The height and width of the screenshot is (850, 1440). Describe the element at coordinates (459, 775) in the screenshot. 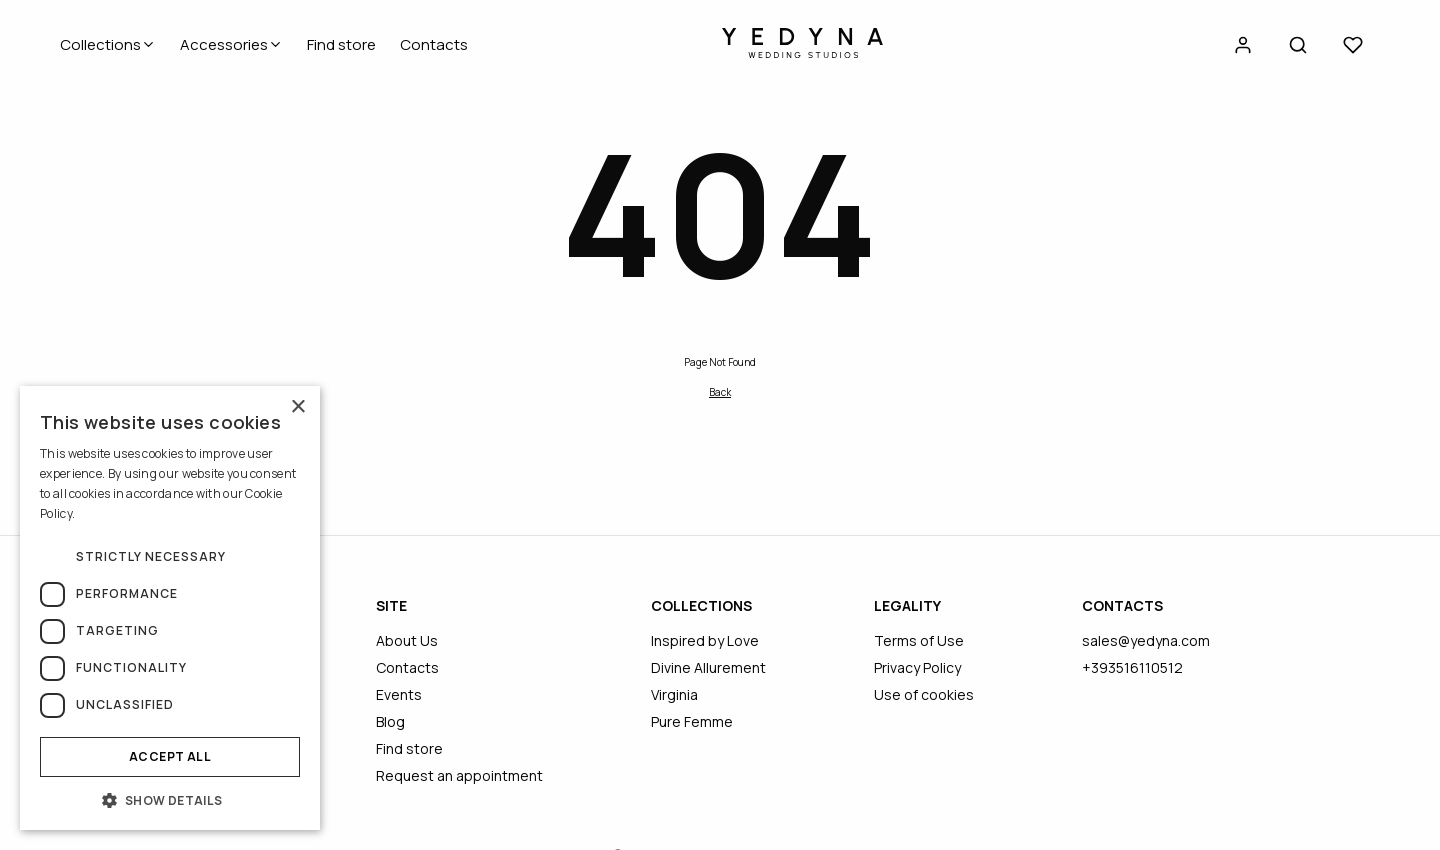

I see `Request an appointment` at that location.